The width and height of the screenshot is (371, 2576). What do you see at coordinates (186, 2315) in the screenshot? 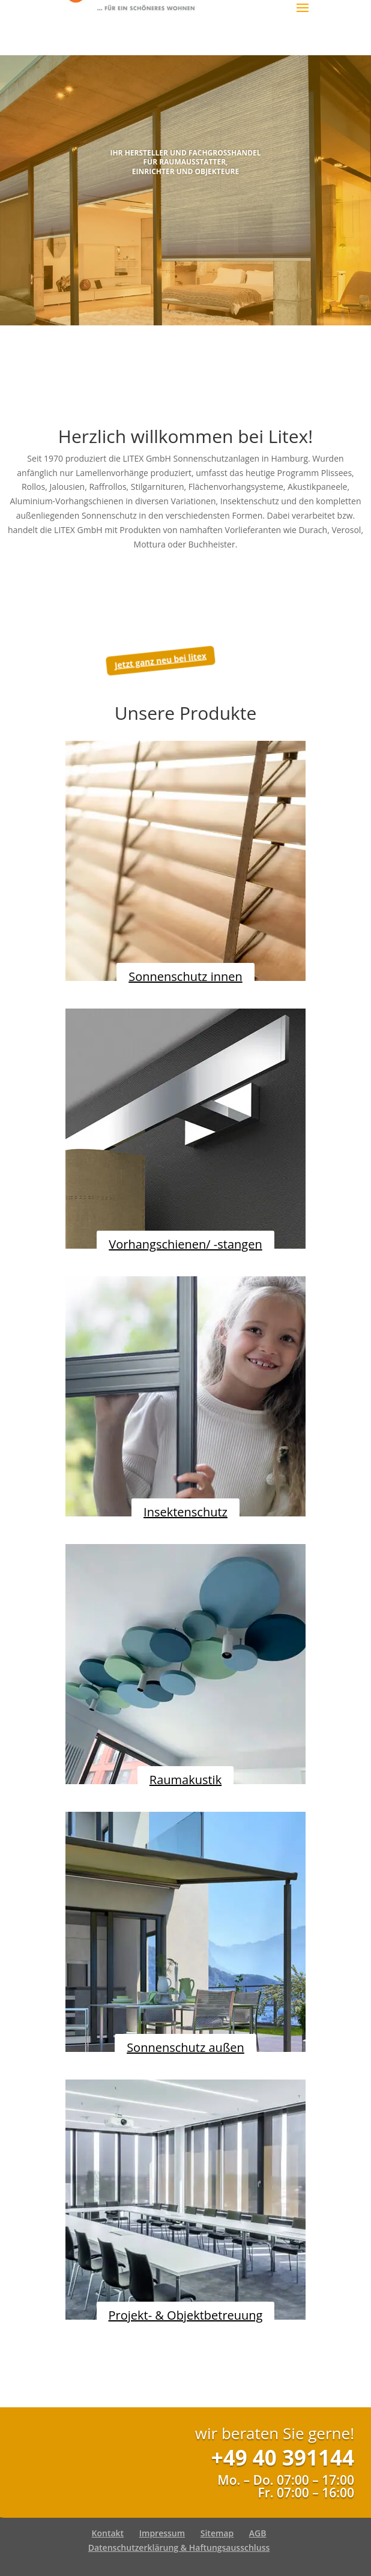
I see `Projekt- & Objektbetreuung` at bounding box center [186, 2315].